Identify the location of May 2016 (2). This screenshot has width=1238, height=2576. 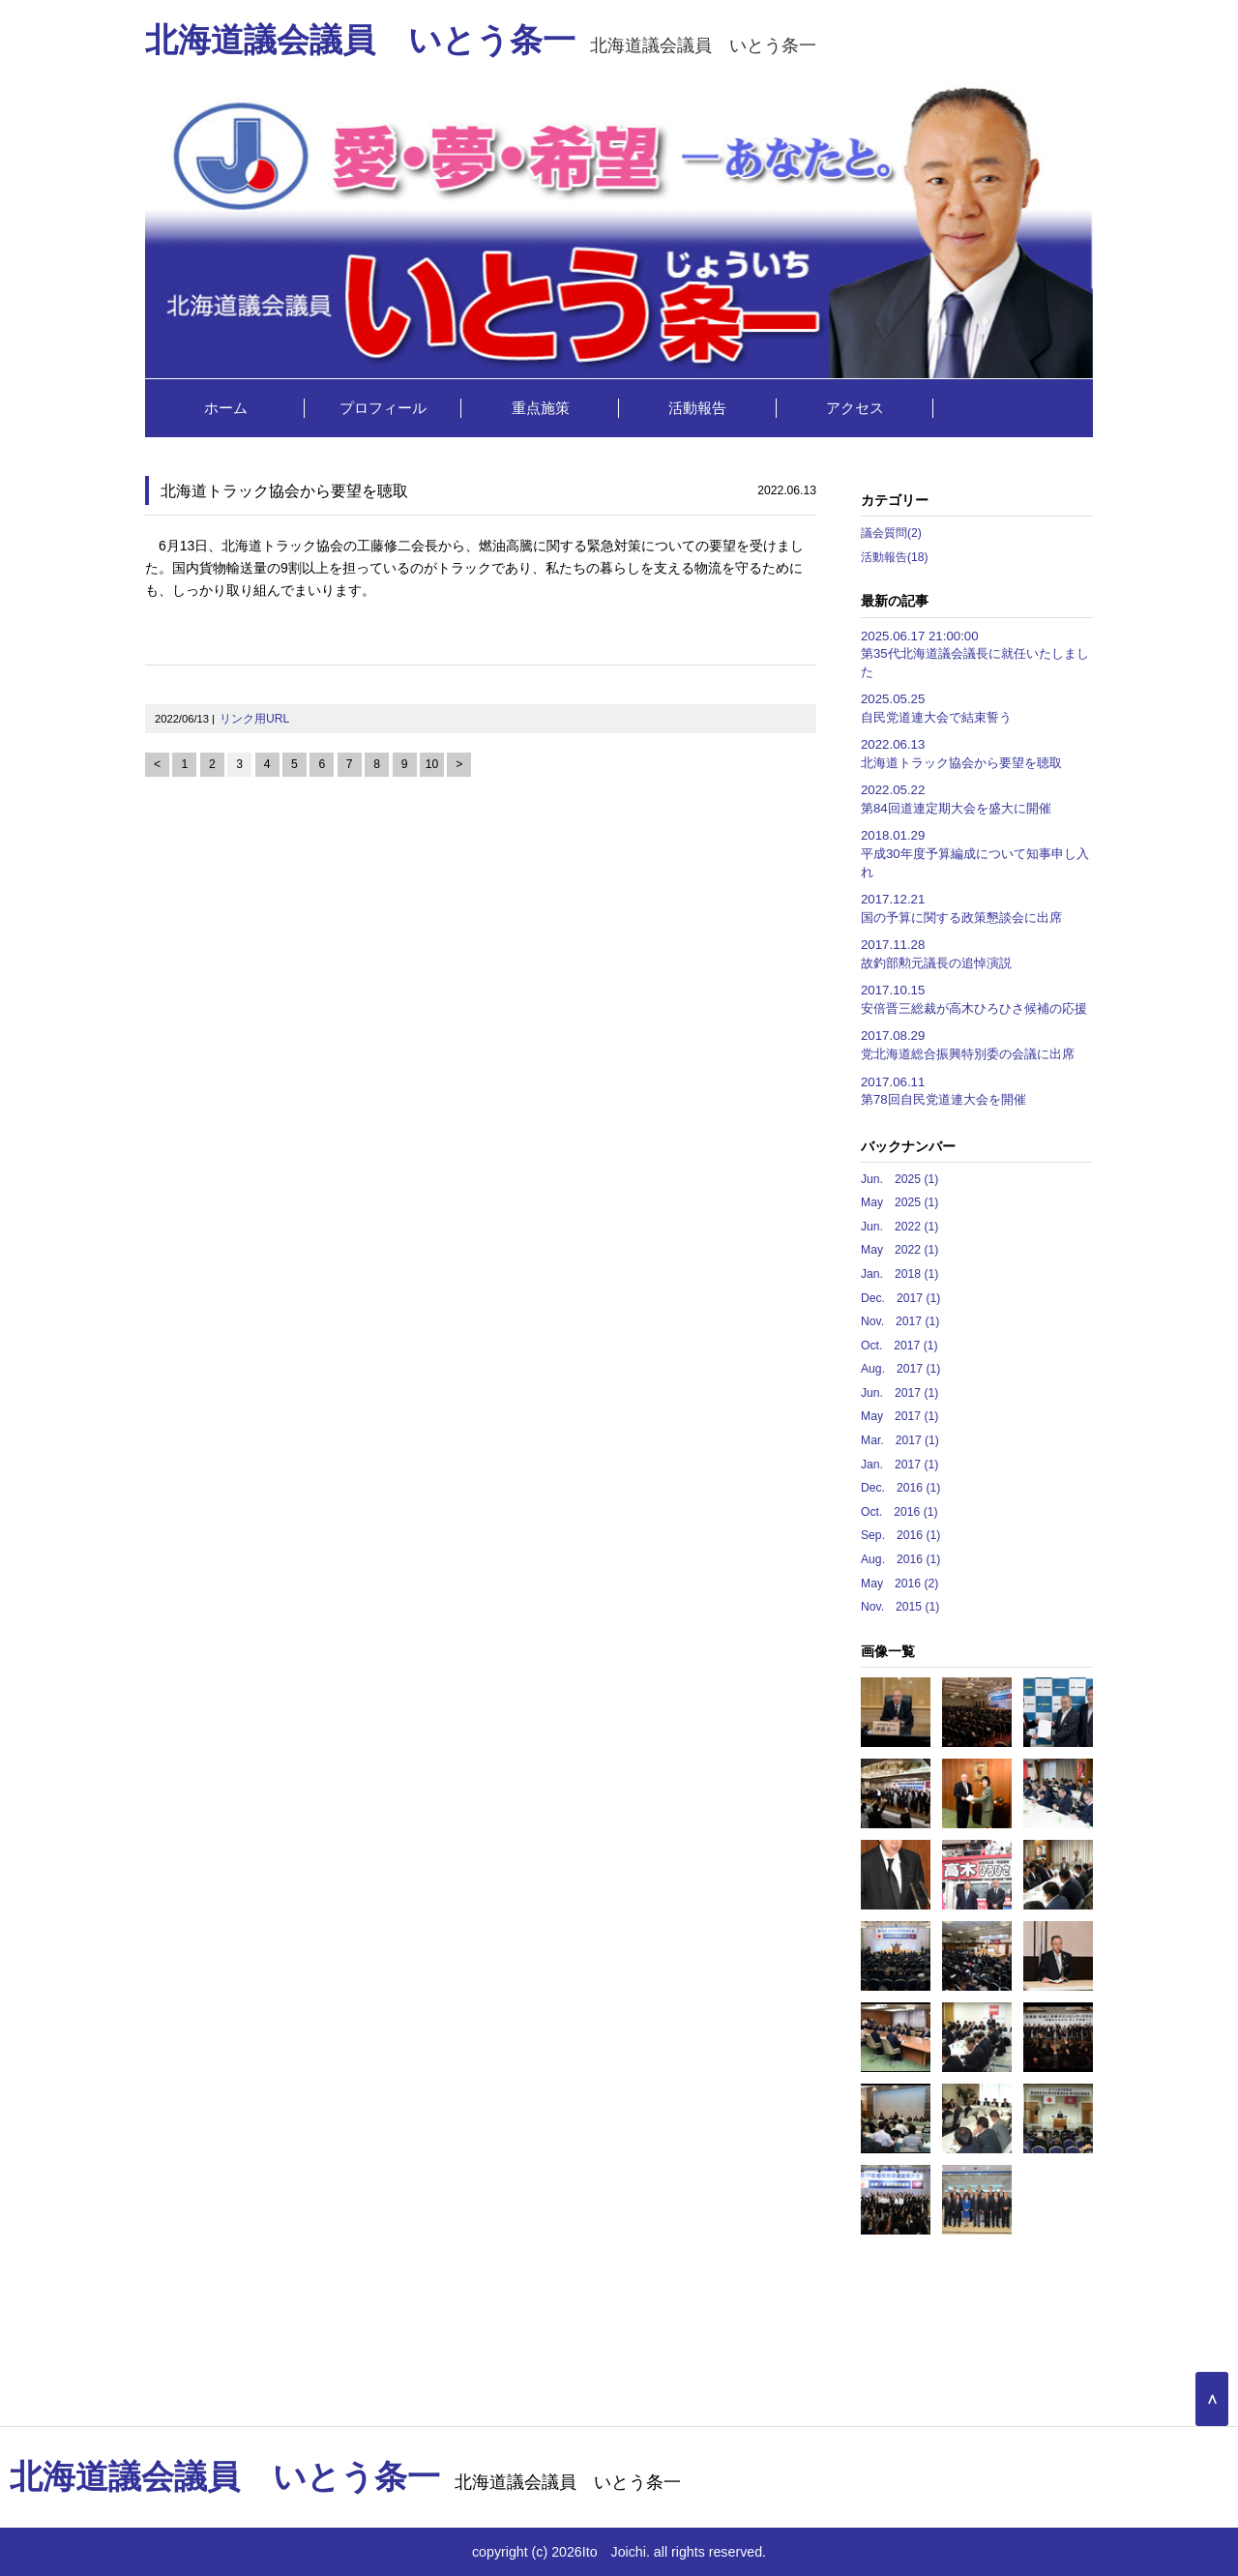
(899, 1583).